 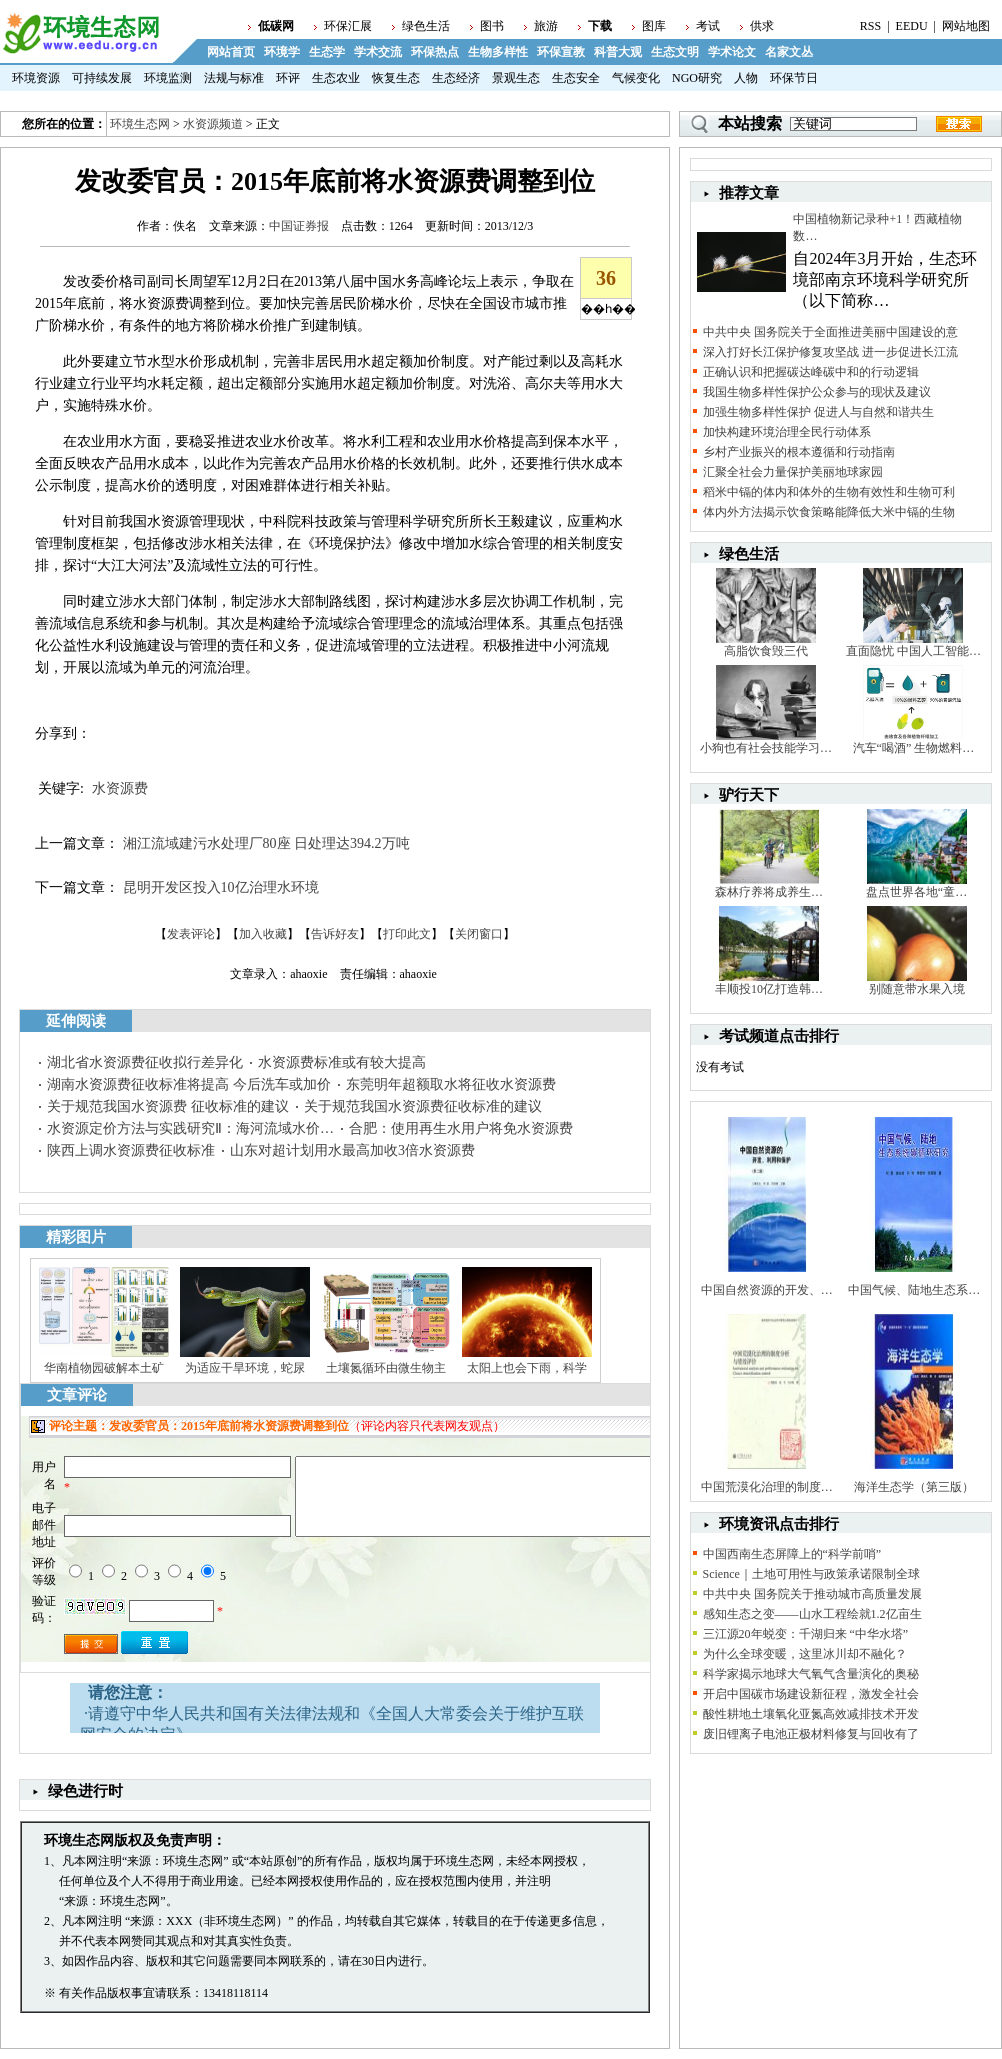 What do you see at coordinates (131, 1150) in the screenshot?
I see `陕西上调水资源费征收标准` at bounding box center [131, 1150].